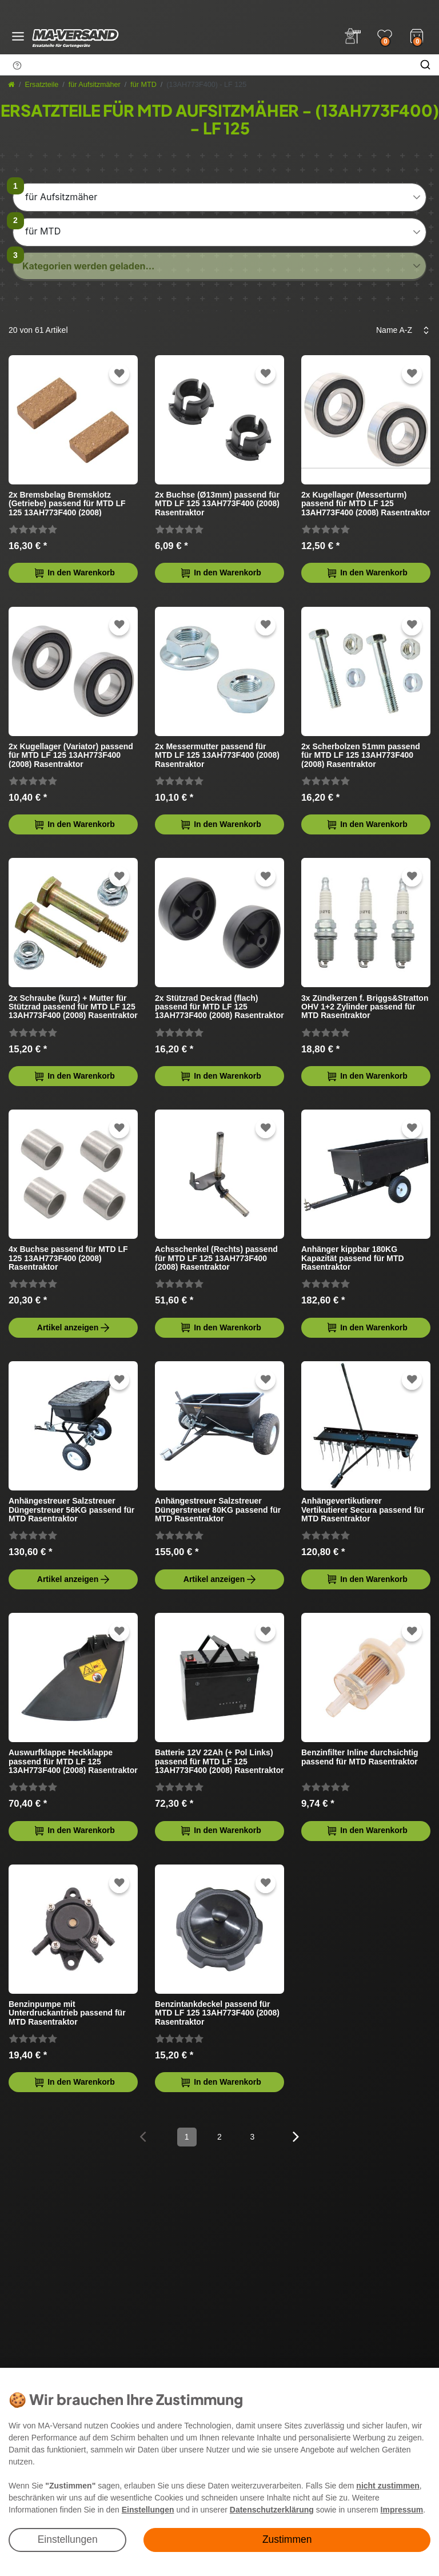 The height and width of the screenshot is (2576, 439). I want to click on Batterie 12V 22Ah (+ Pol Links) passend für MTD LF 125 13AH773F400 (2008) Rasentraktor, so click(219, 1761).